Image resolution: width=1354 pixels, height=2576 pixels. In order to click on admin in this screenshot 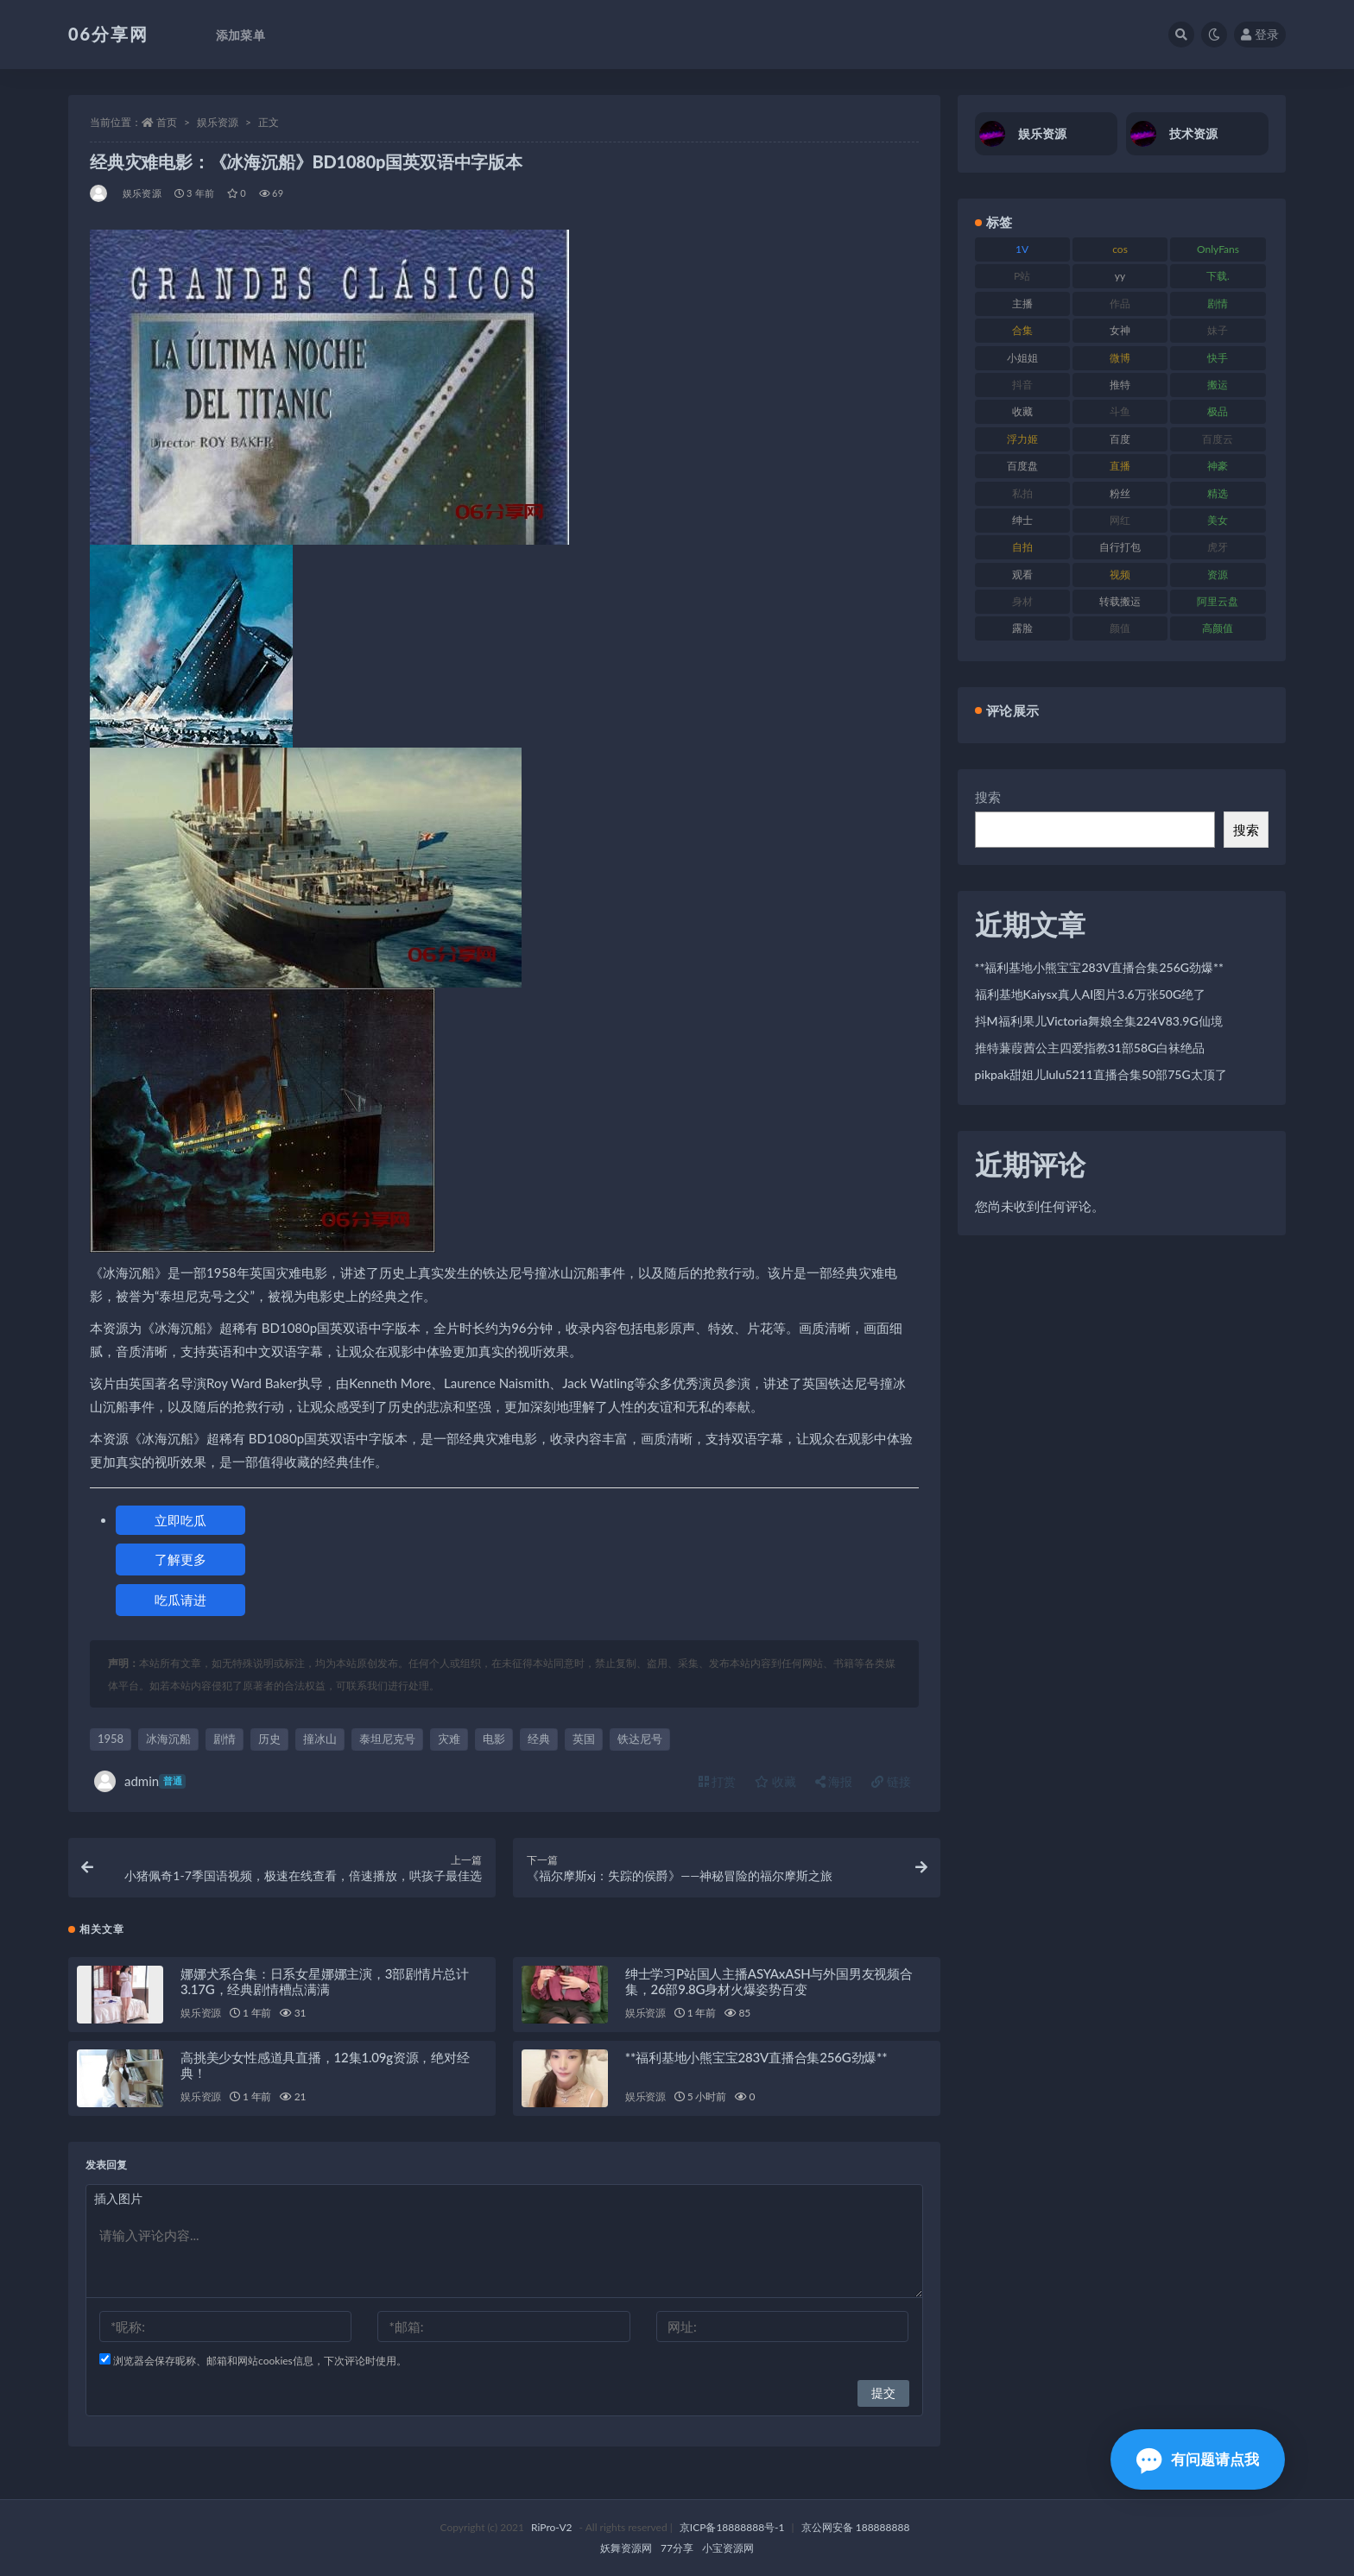, I will do `click(140, 1781)`.